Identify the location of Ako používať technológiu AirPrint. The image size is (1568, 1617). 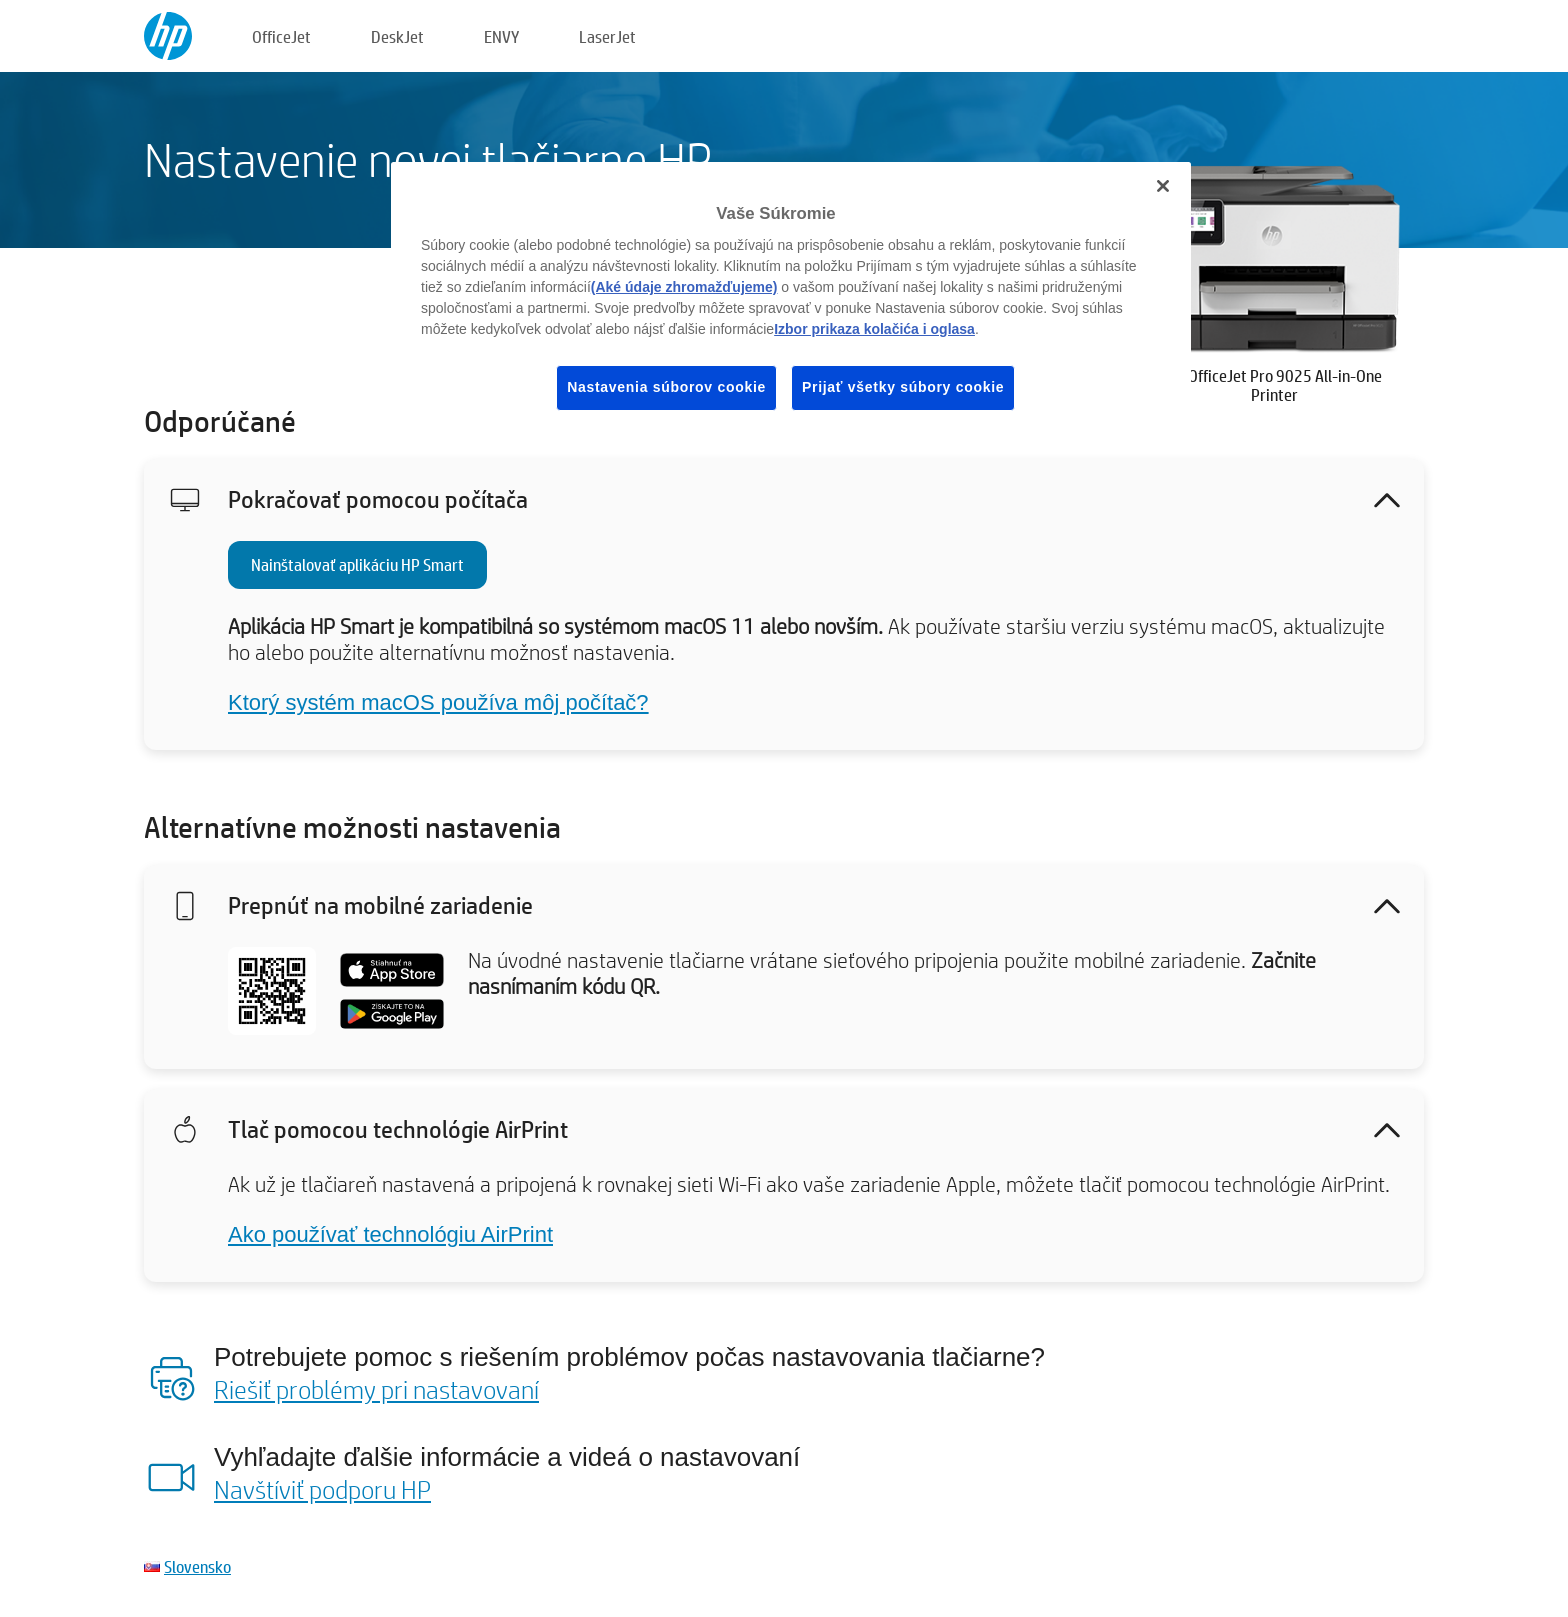
(390, 1234).